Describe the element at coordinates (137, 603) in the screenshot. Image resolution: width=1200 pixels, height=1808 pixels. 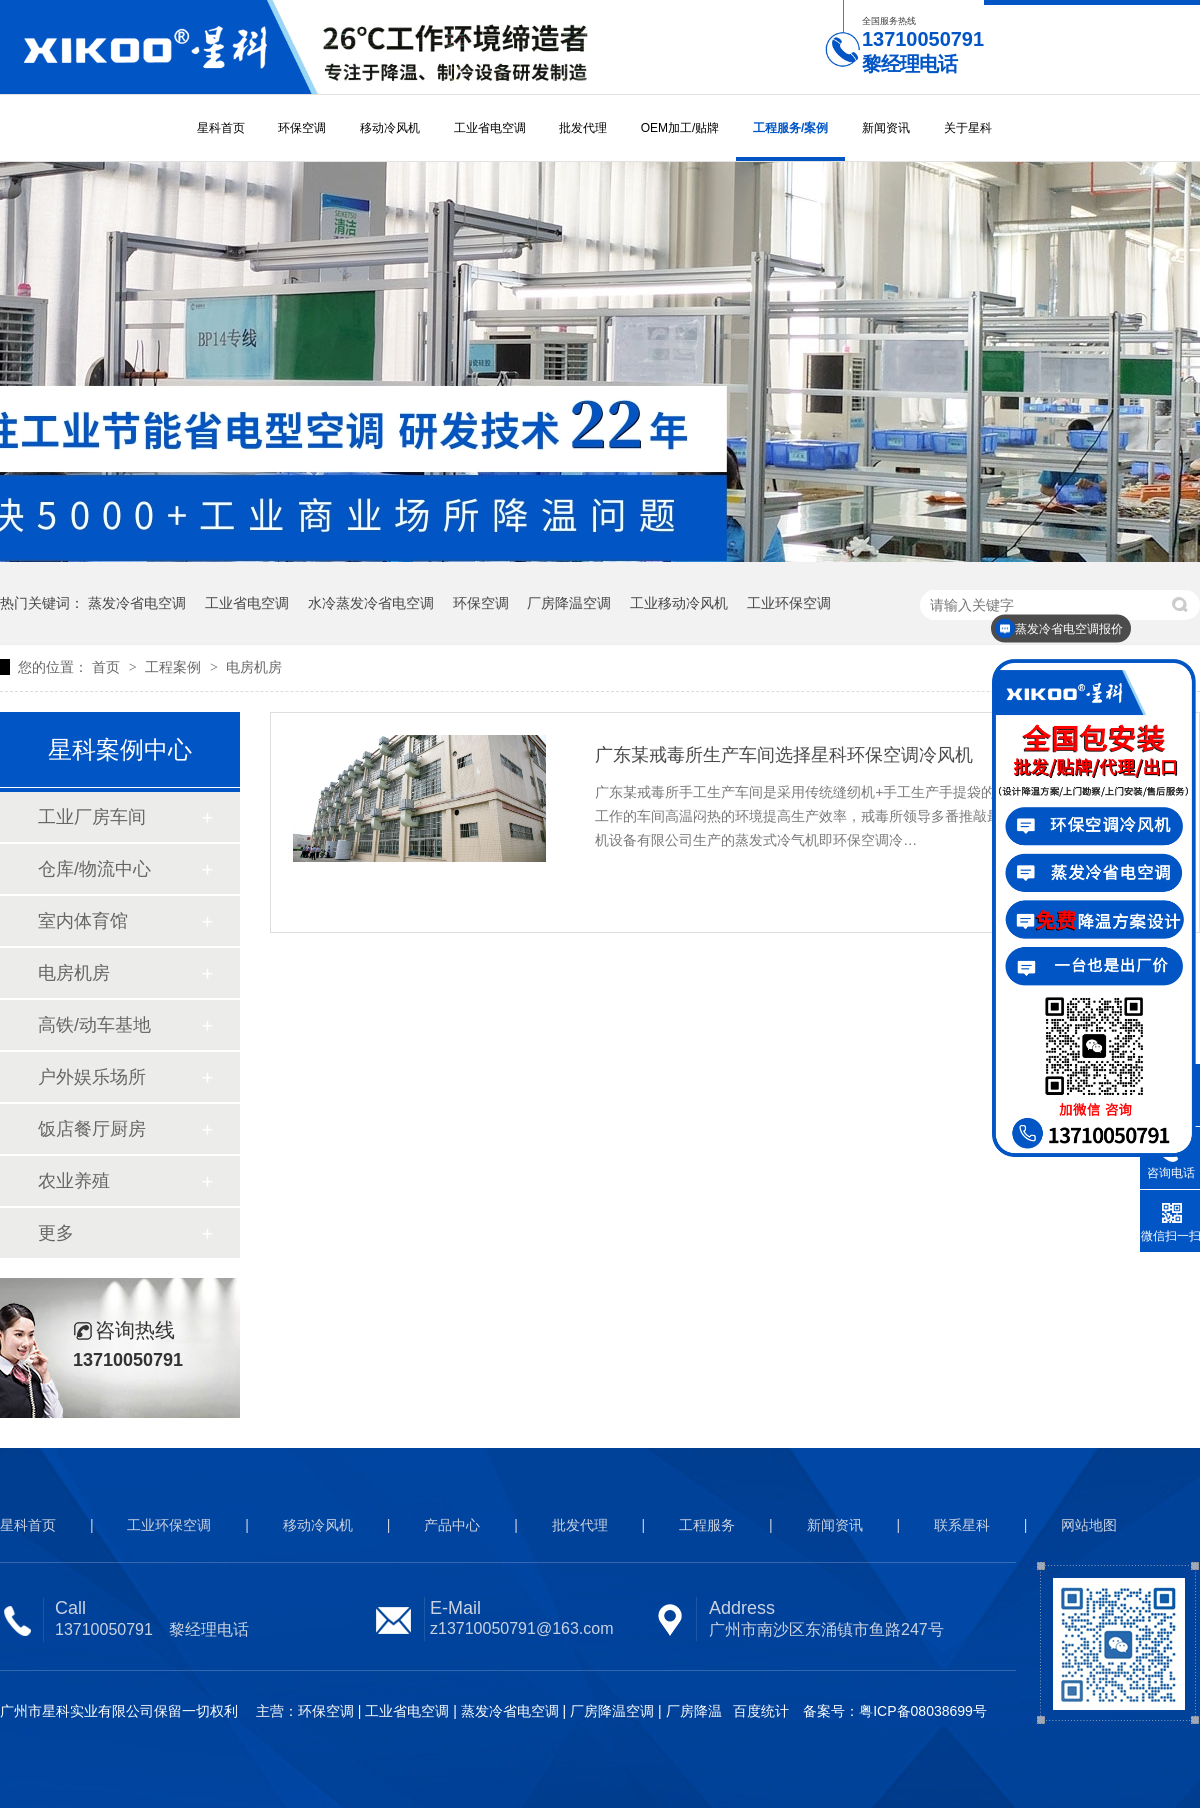
I see `蒸发冷省电空调` at that location.